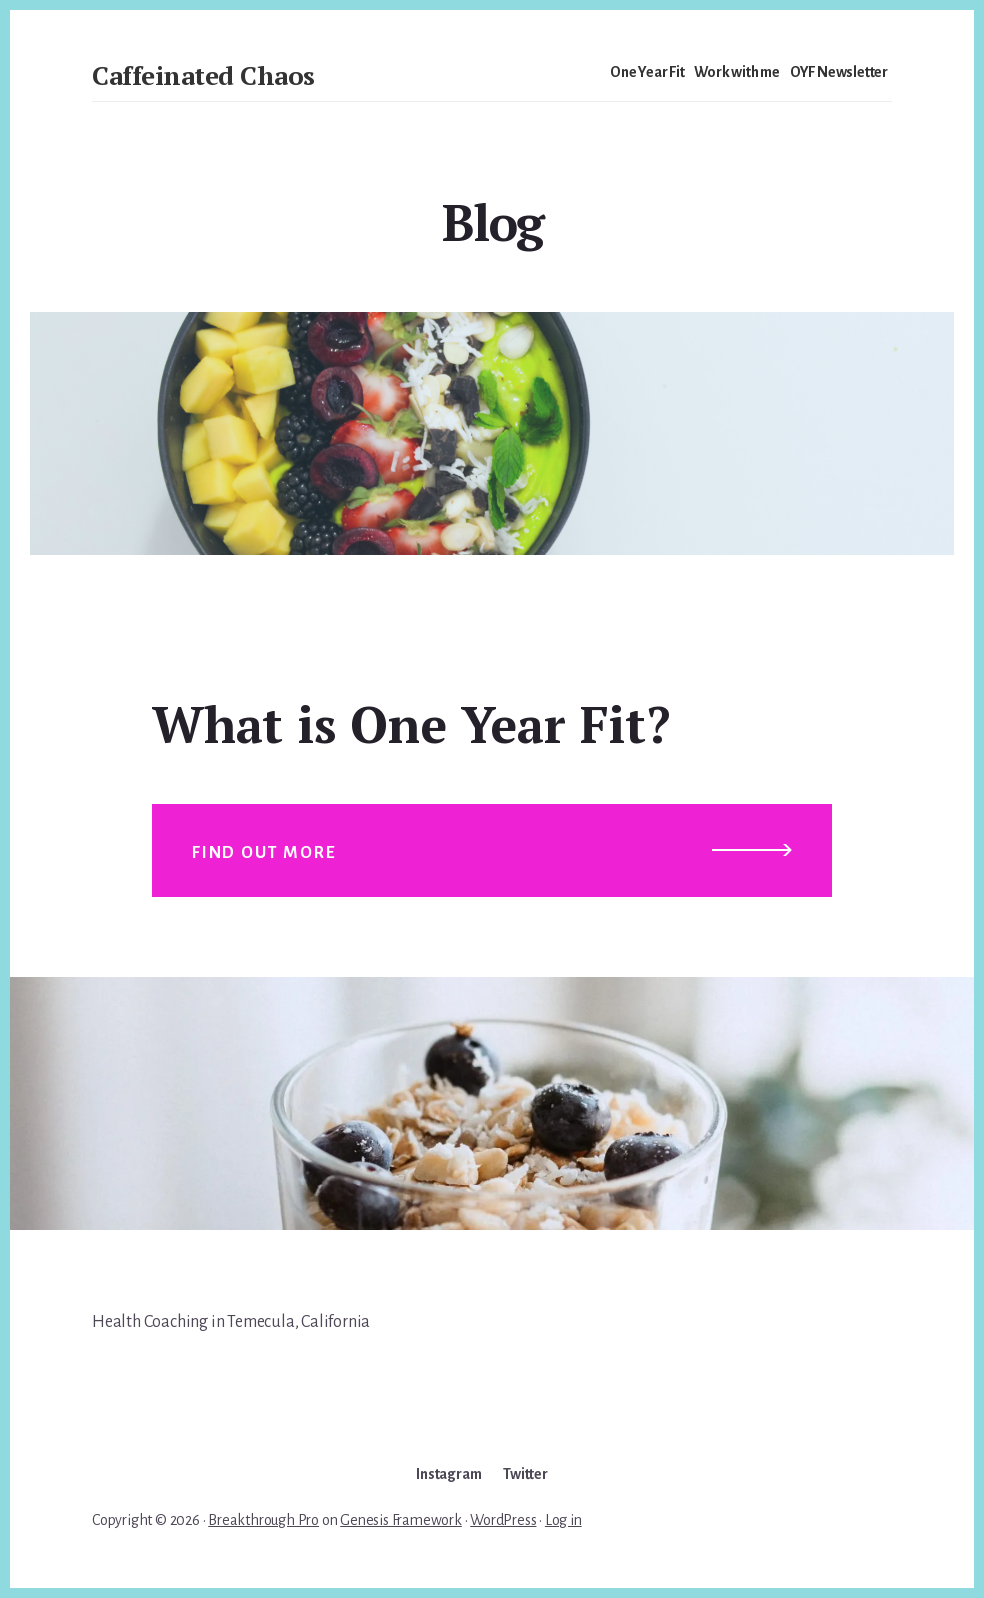 The image size is (984, 1598). What do you see at coordinates (563, 1520) in the screenshot?
I see `Log in` at bounding box center [563, 1520].